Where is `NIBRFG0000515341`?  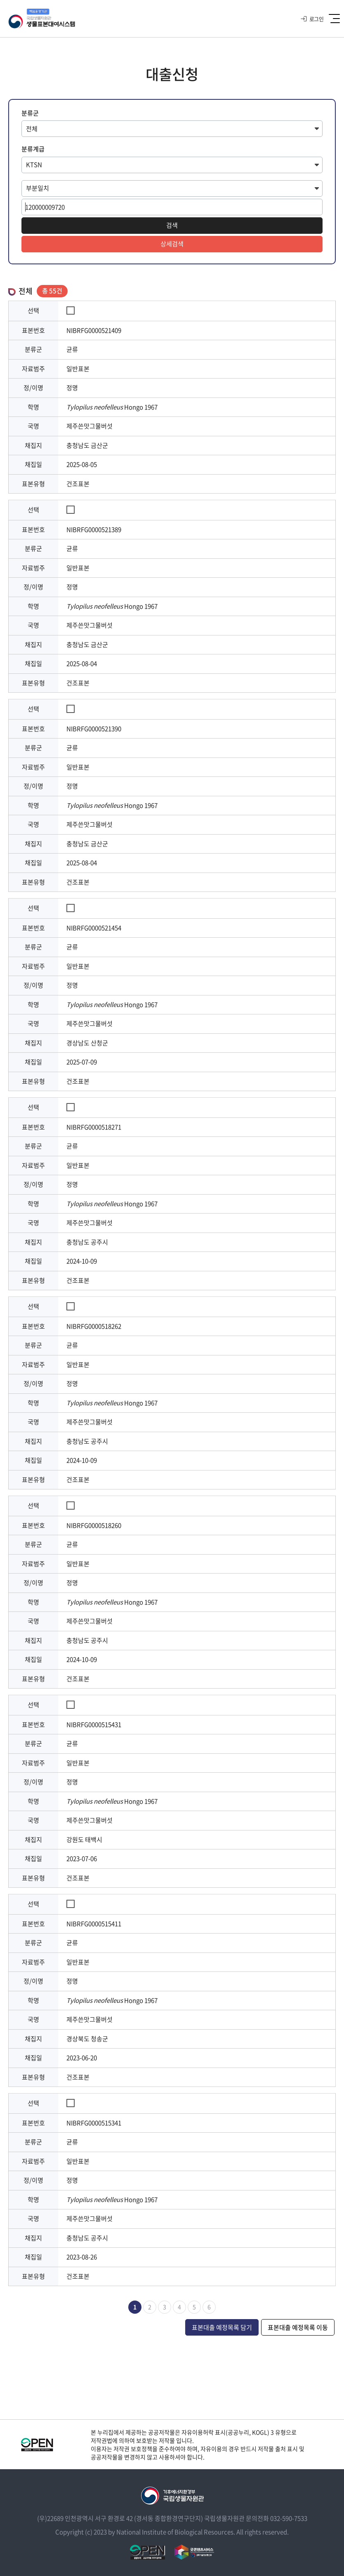
NIBRFG0000515341 is located at coordinates (93, 2122).